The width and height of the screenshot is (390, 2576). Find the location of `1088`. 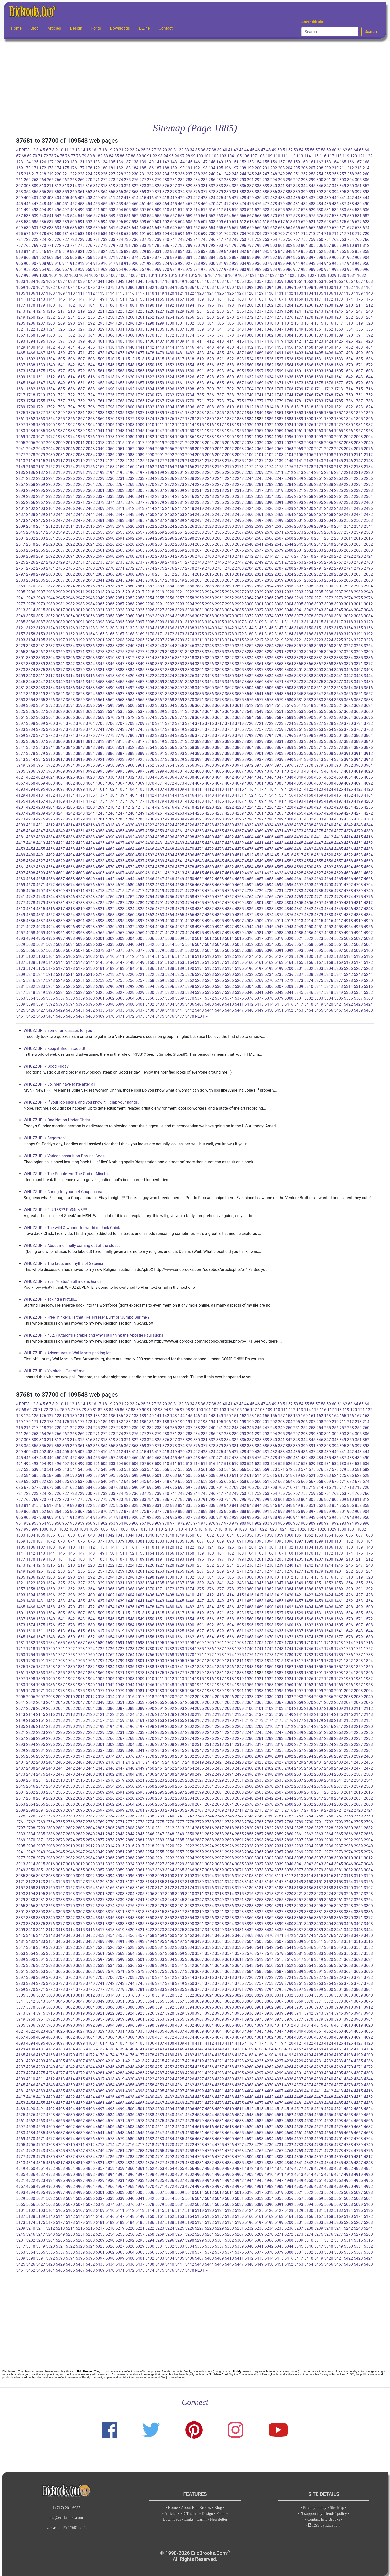

1088 is located at coordinates (209, 287).